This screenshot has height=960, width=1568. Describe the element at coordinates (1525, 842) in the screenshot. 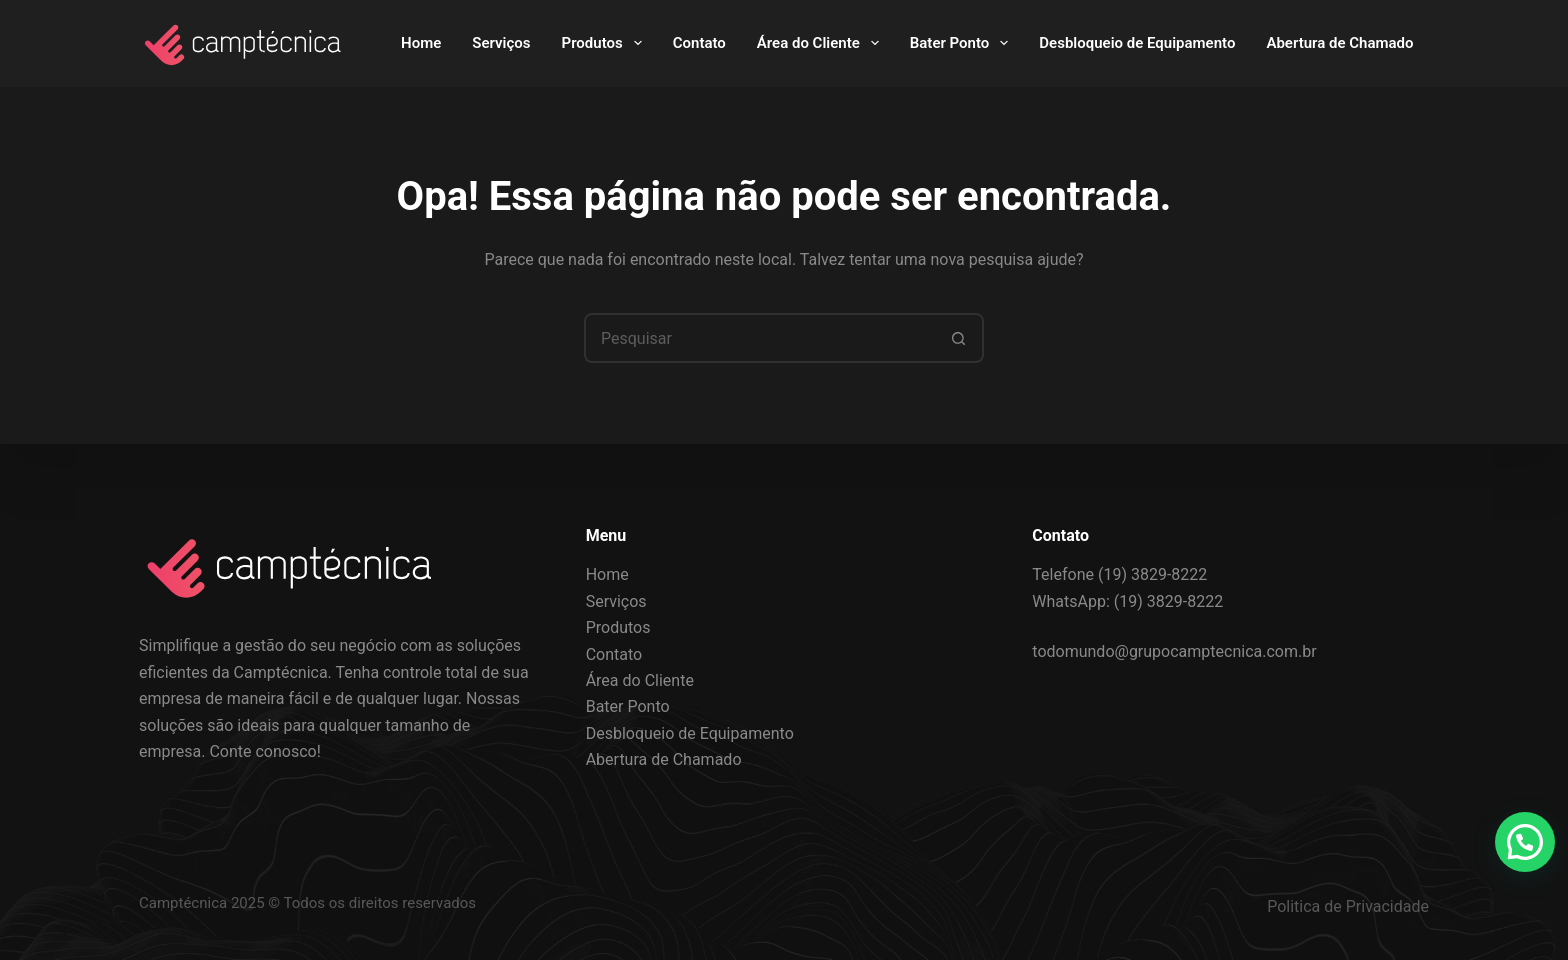

I see `[button]` at that location.